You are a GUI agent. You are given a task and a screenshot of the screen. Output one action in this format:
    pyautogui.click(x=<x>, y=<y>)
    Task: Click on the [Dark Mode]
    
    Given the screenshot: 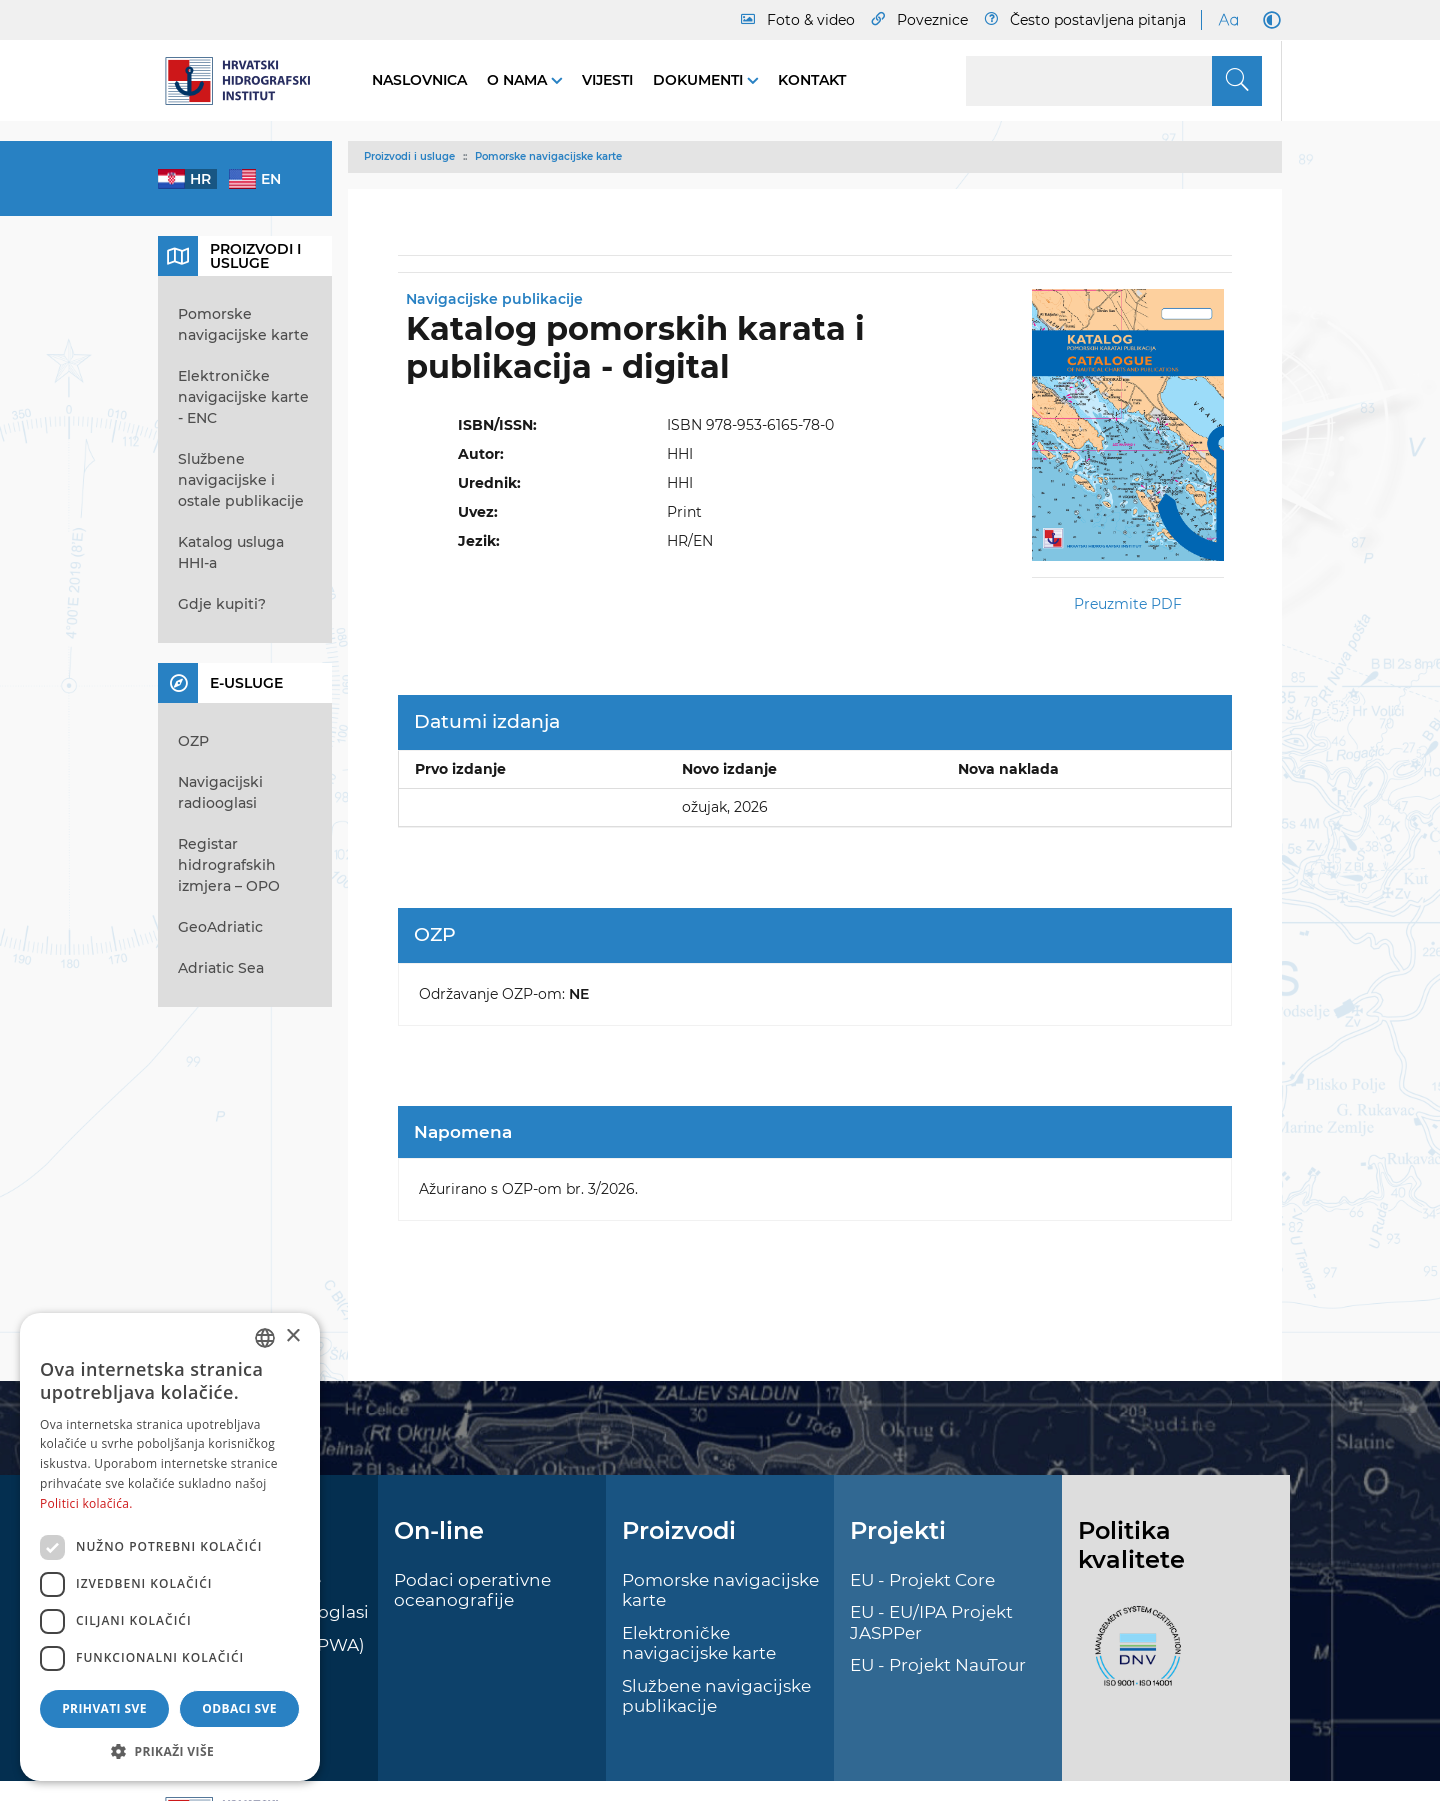 What is the action you would take?
    pyautogui.click(x=1268, y=20)
    